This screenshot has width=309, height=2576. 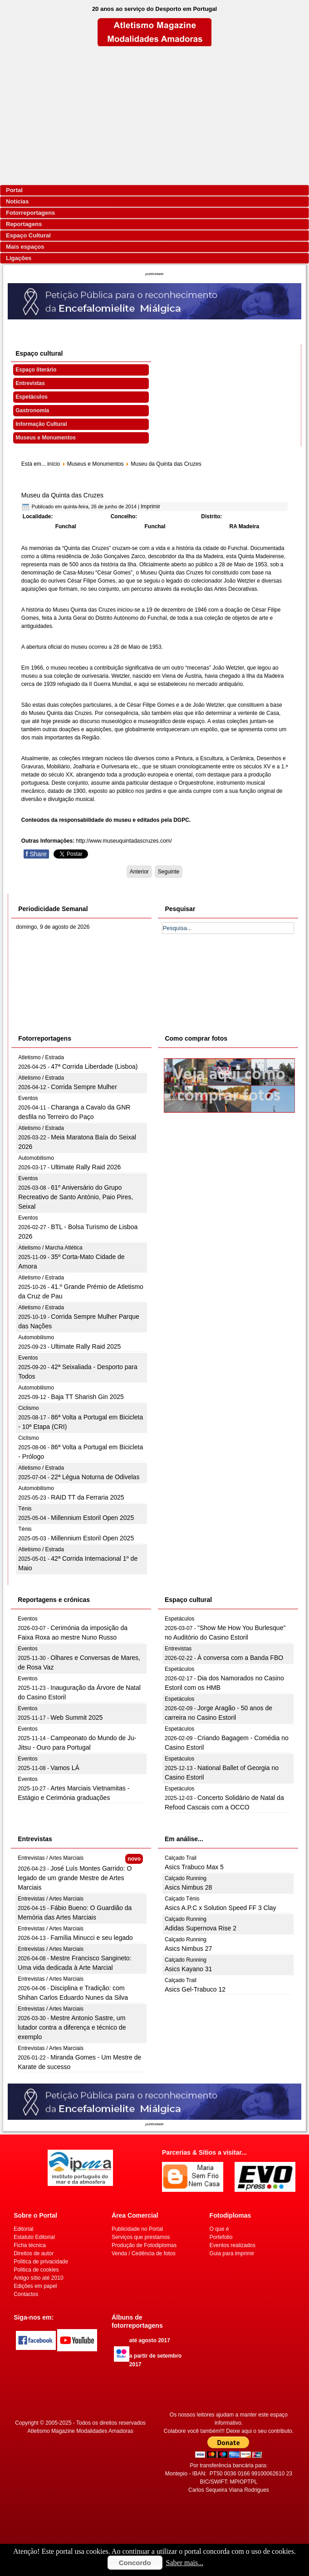 What do you see at coordinates (232, 2245) in the screenshot?
I see `Eventos realizados` at bounding box center [232, 2245].